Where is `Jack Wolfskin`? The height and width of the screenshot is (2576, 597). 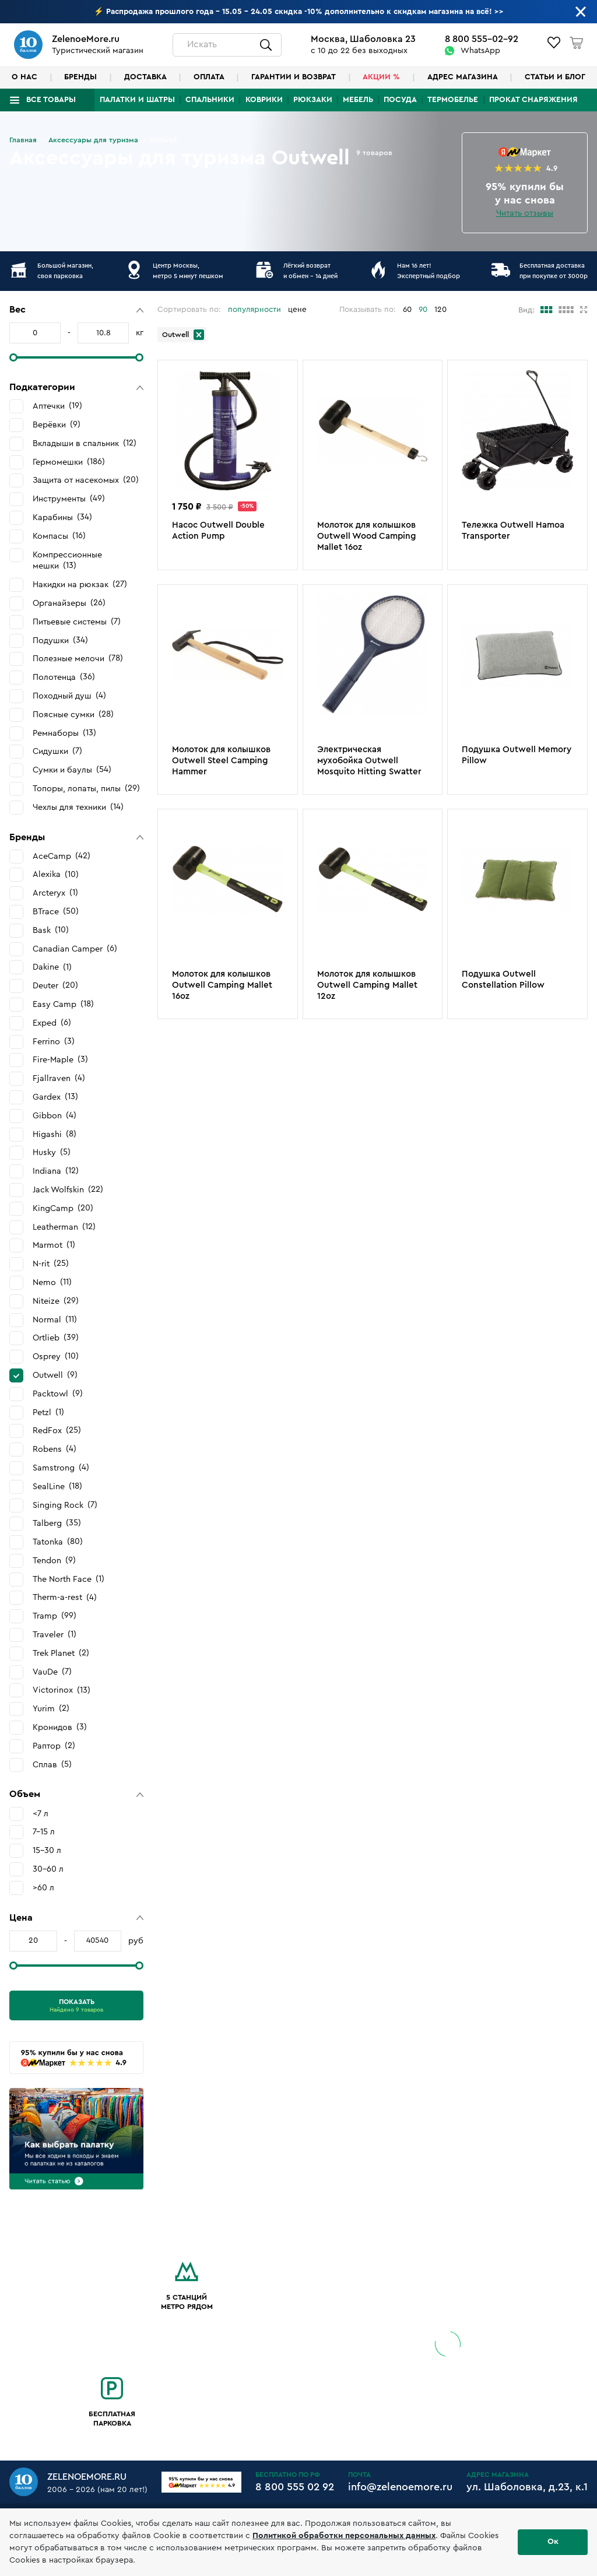
Jack Wolfskin is located at coordinates (68, 1189).